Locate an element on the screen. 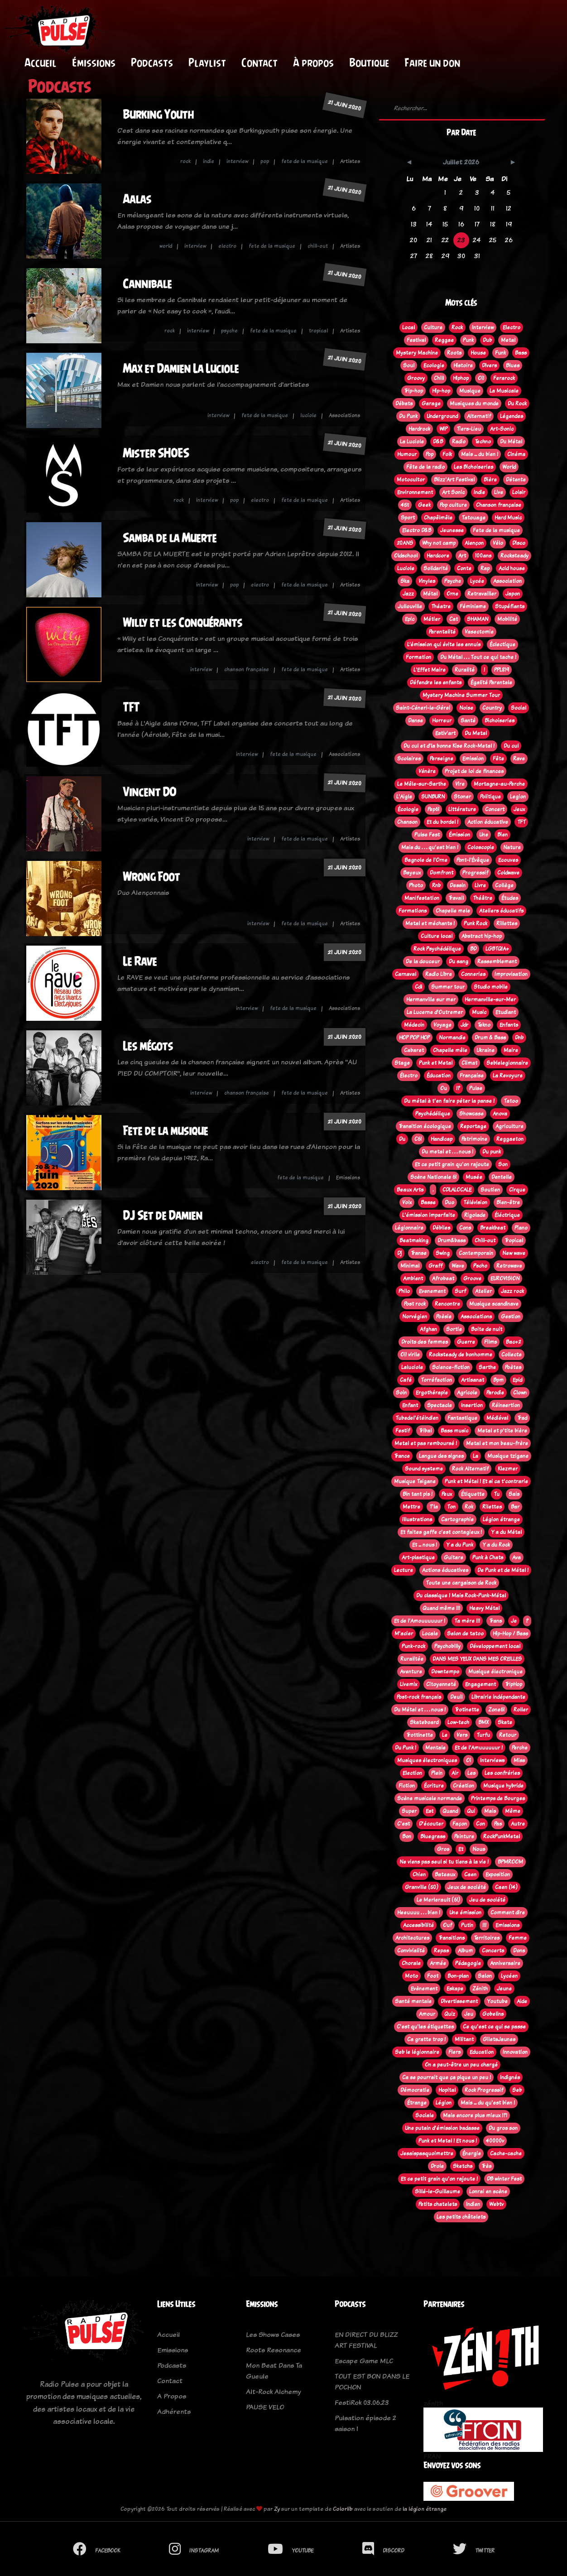 Image resolution: width=567 pixels, height=2576 pixels. Féminisme is located at coordinates (473, 606).